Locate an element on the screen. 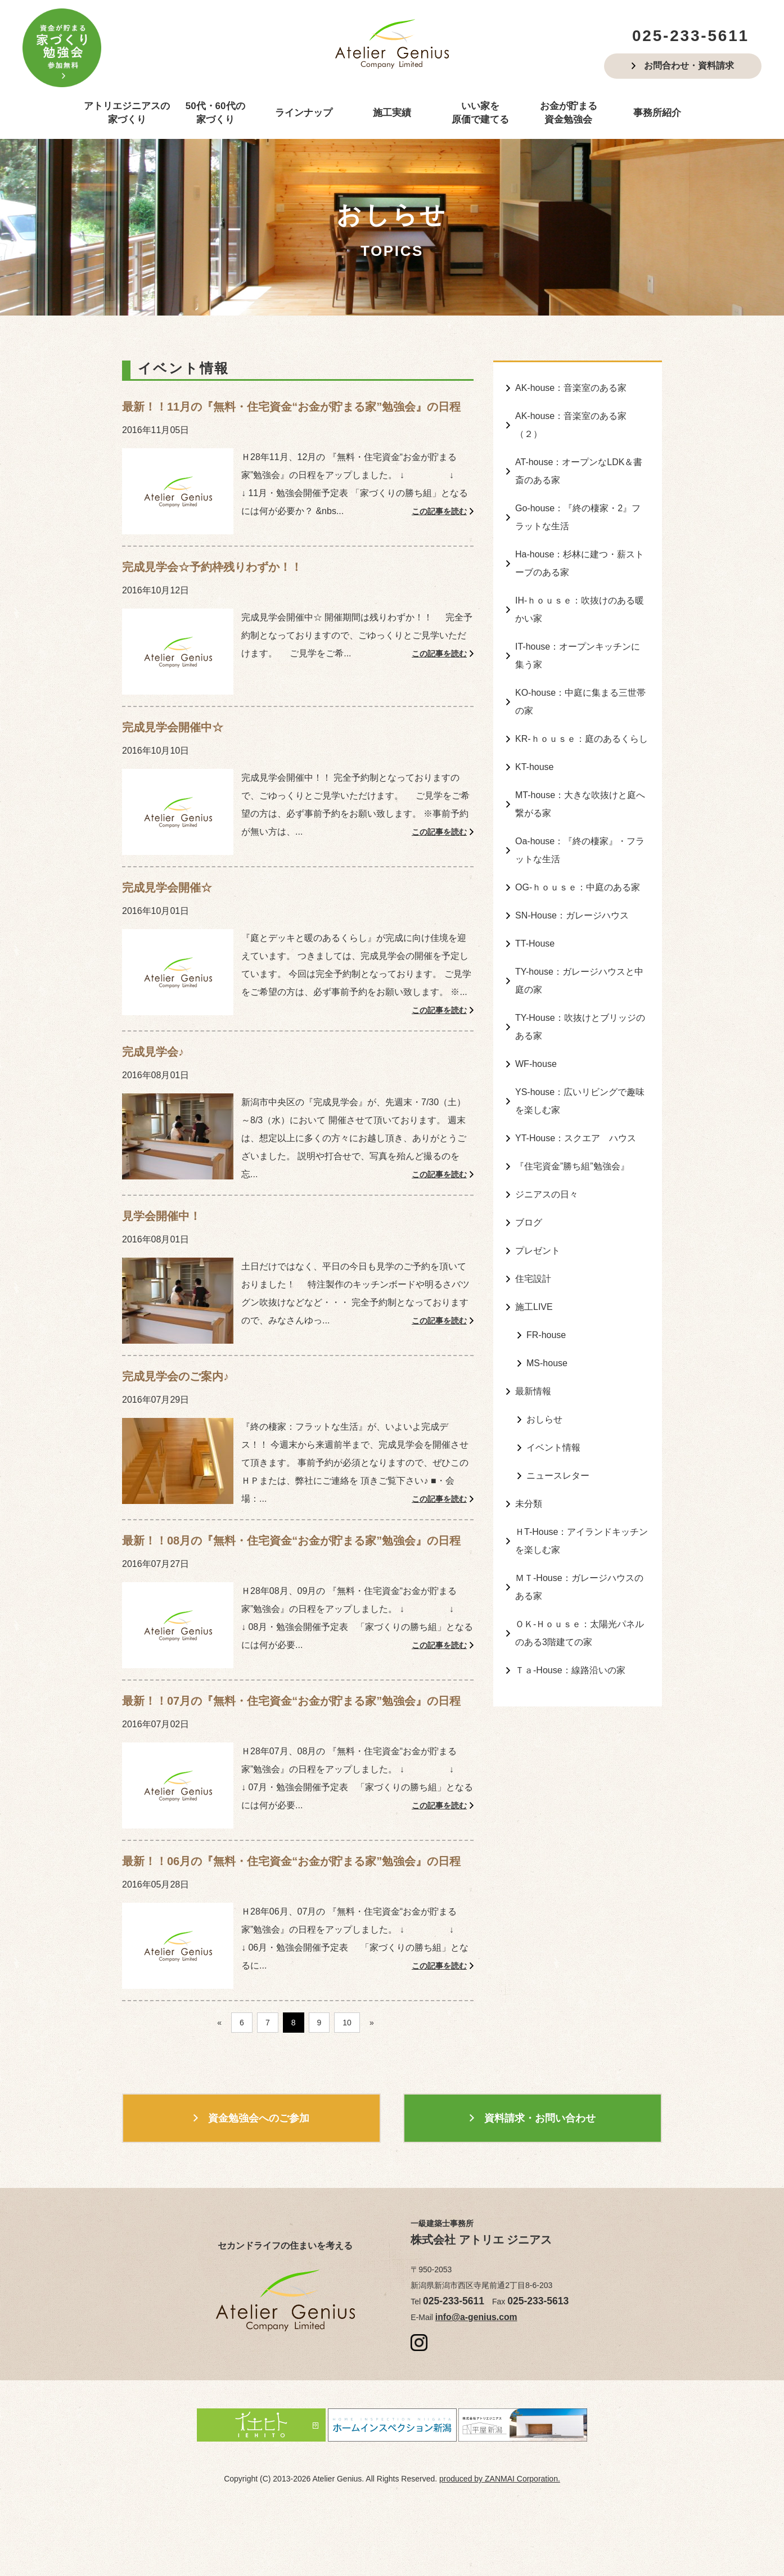 This screenshot has height=2576, width=784. 50代・60代の家づくり is located at coordinates (215, 113).